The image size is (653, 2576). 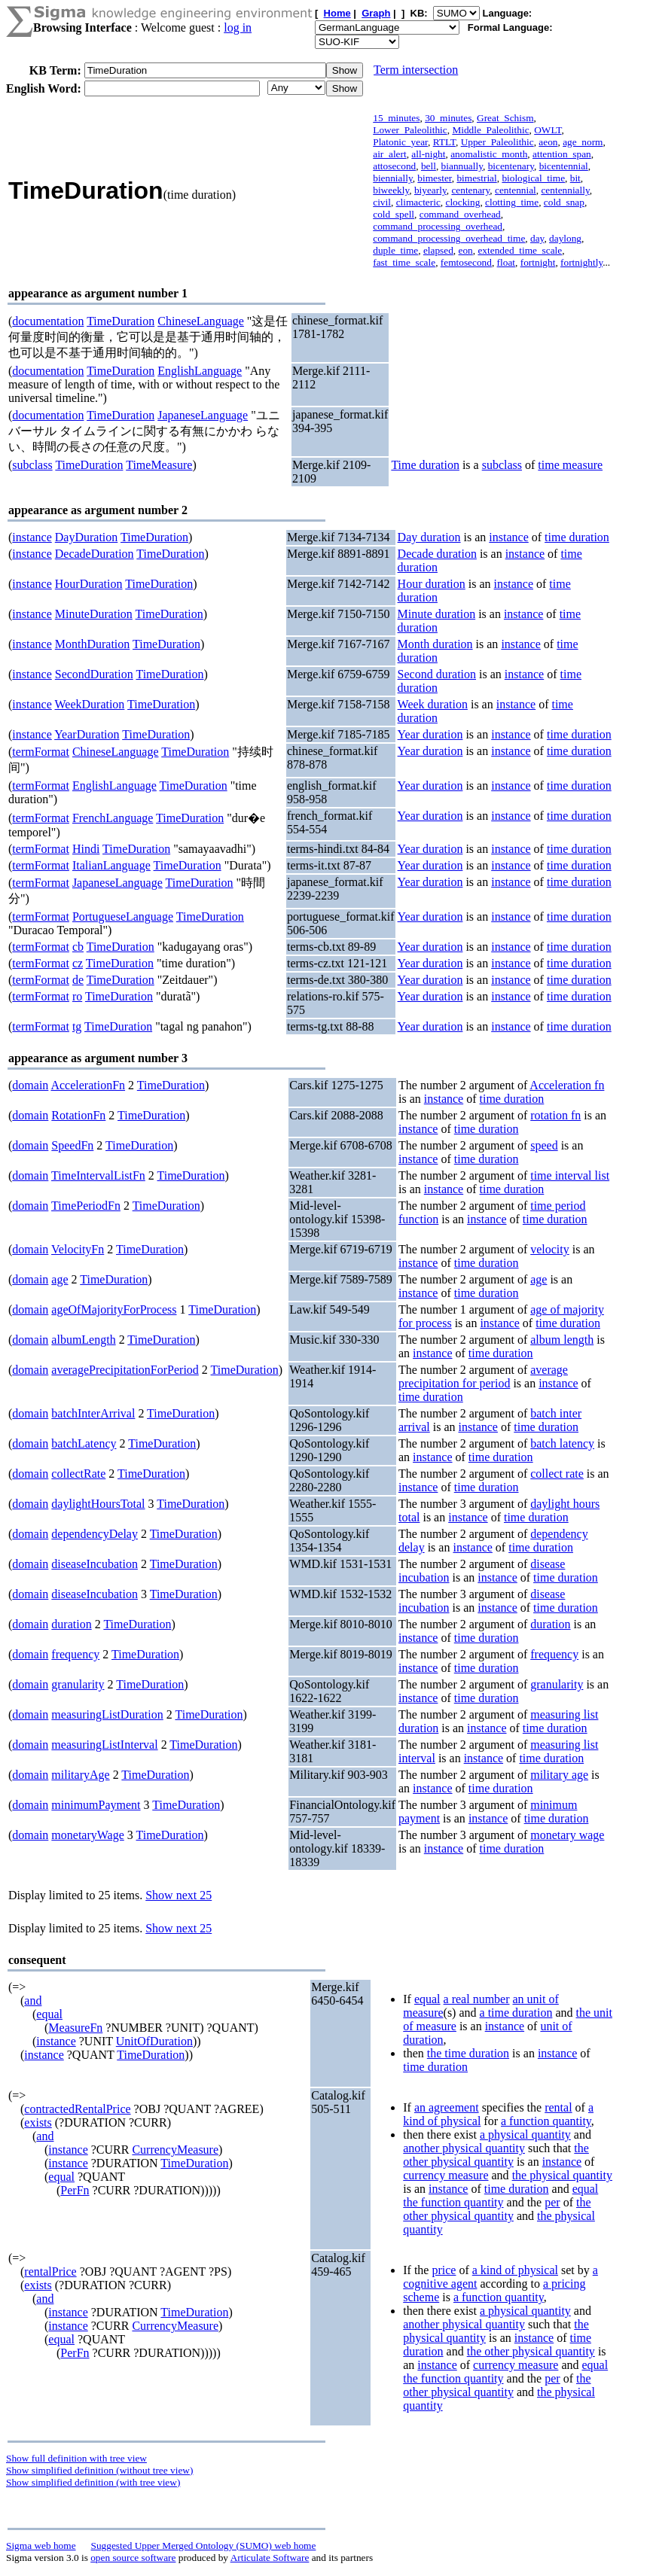 I want to click on ChineseLanguage, so click(x=200, y=321).